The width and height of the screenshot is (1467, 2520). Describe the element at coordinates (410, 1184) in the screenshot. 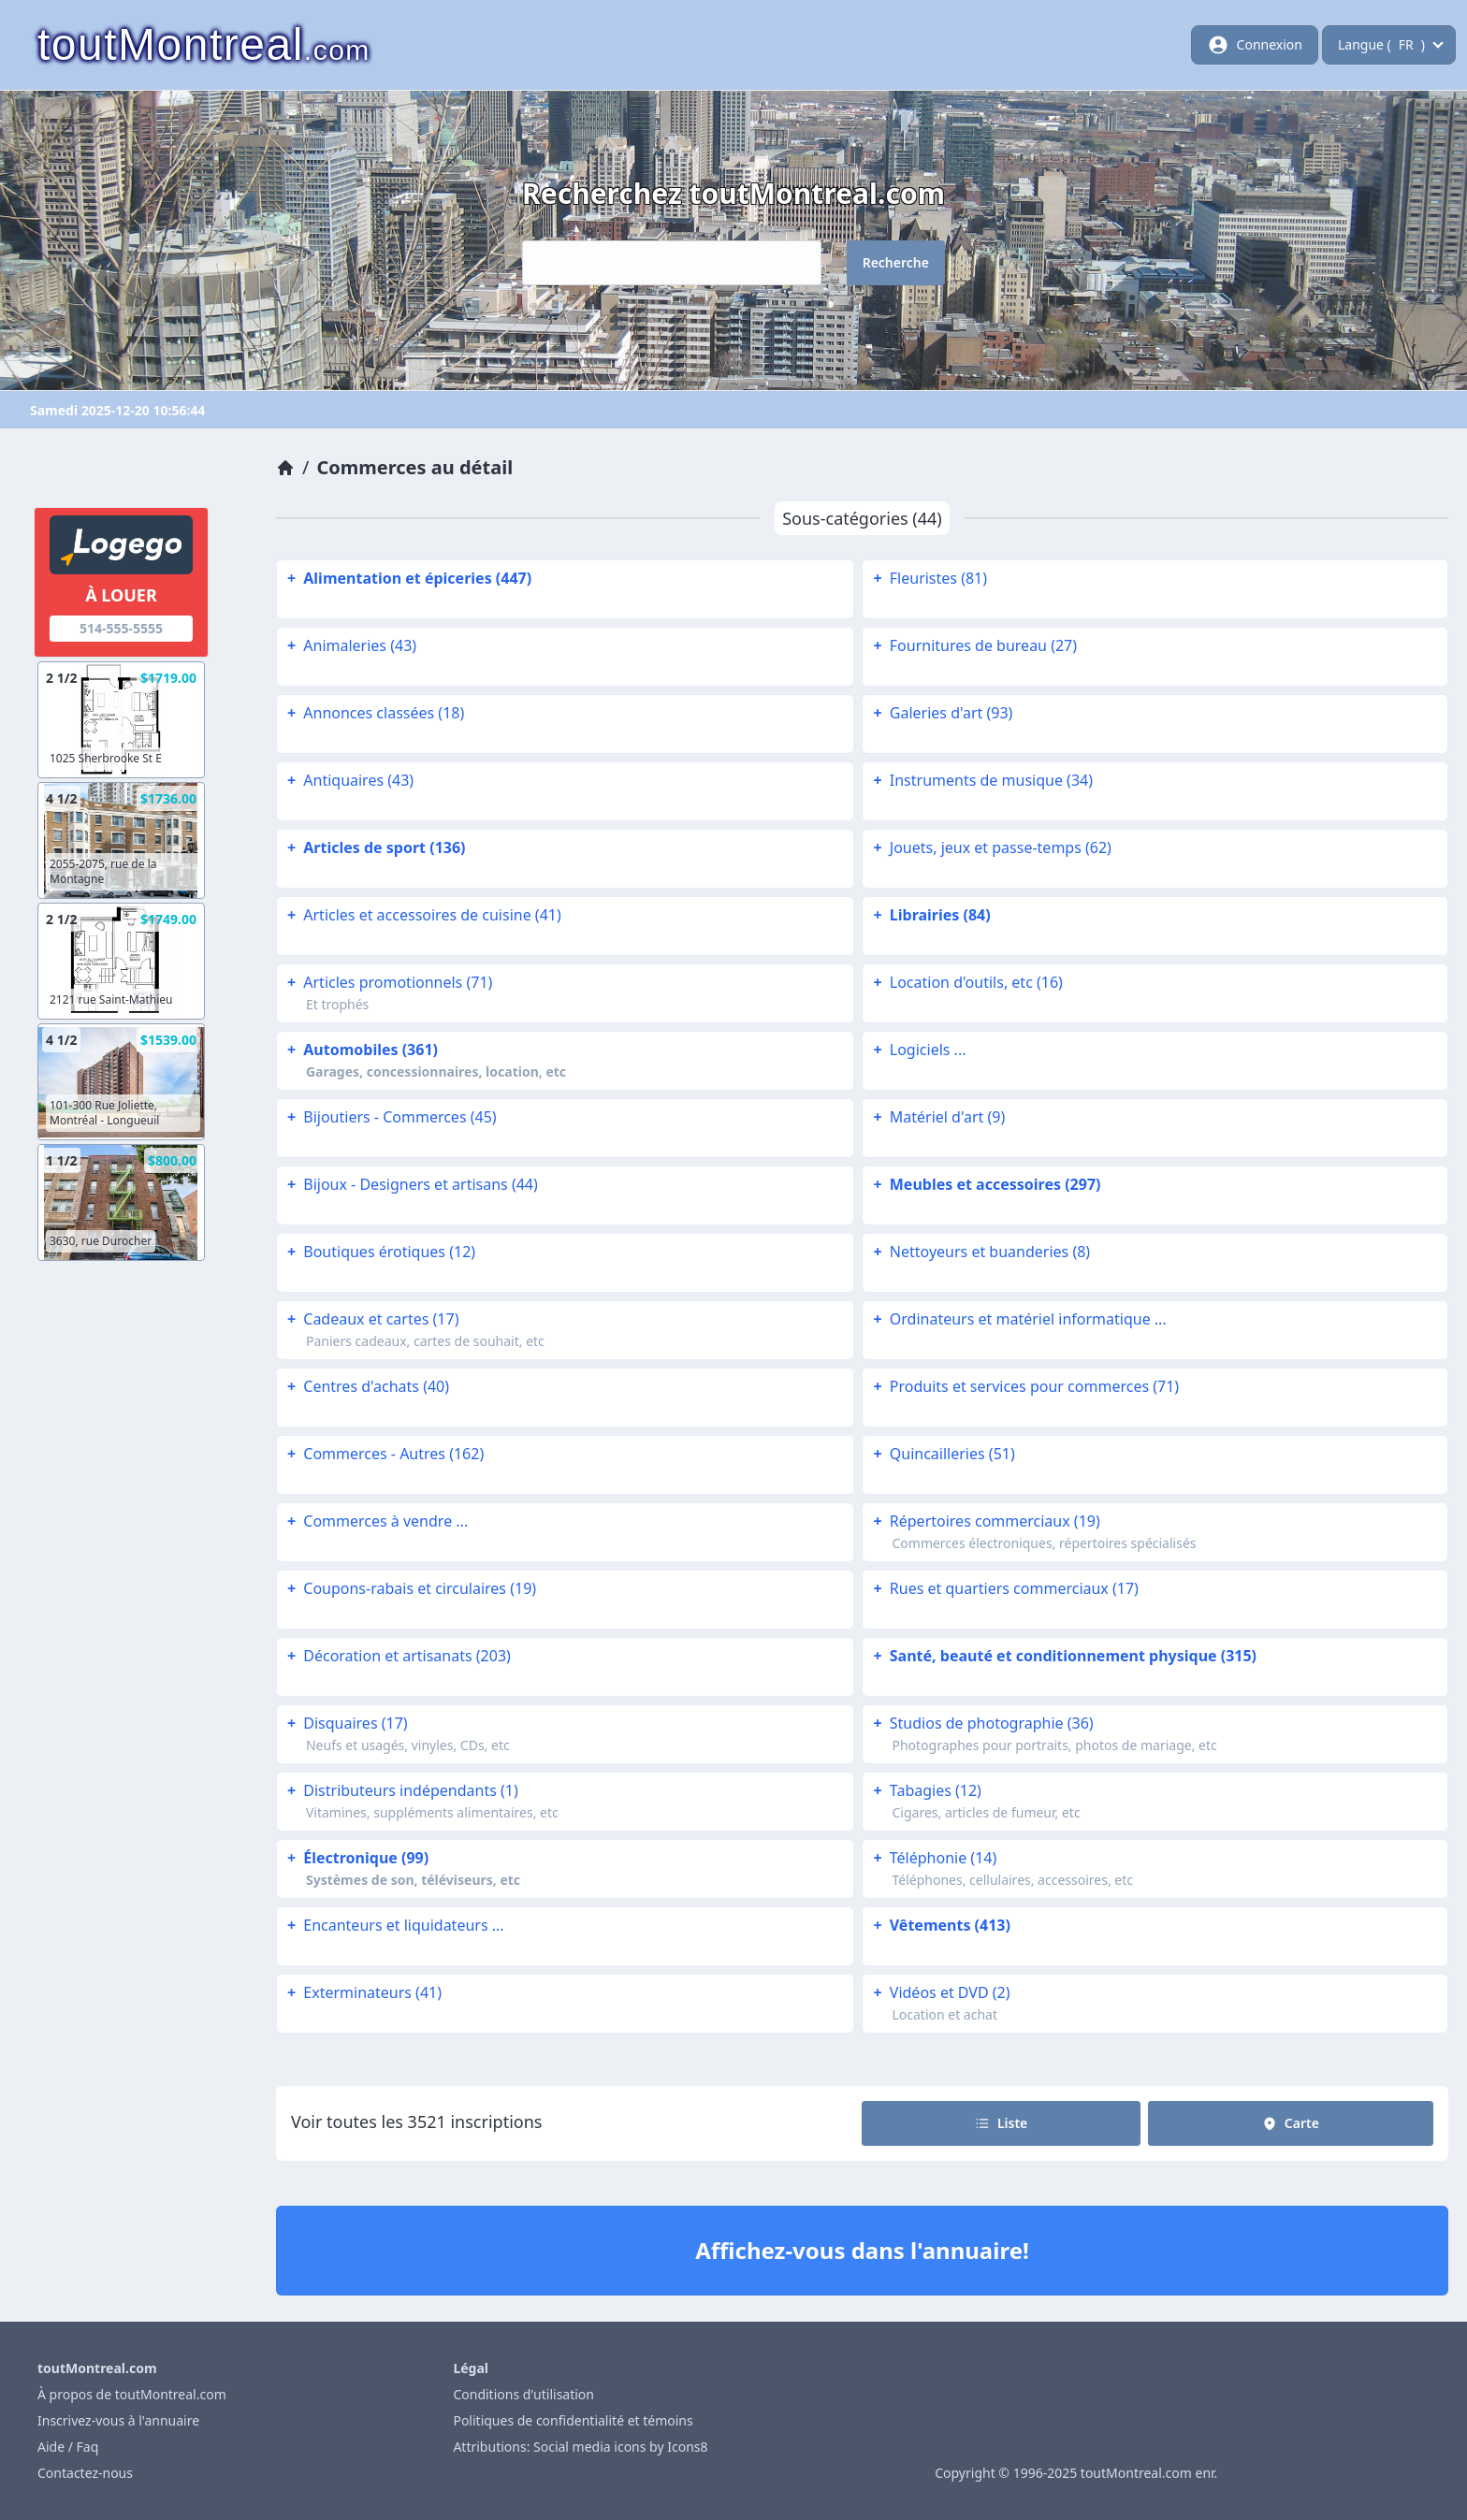

I see `Bijoux - Designers et artisans (44)` at that location.